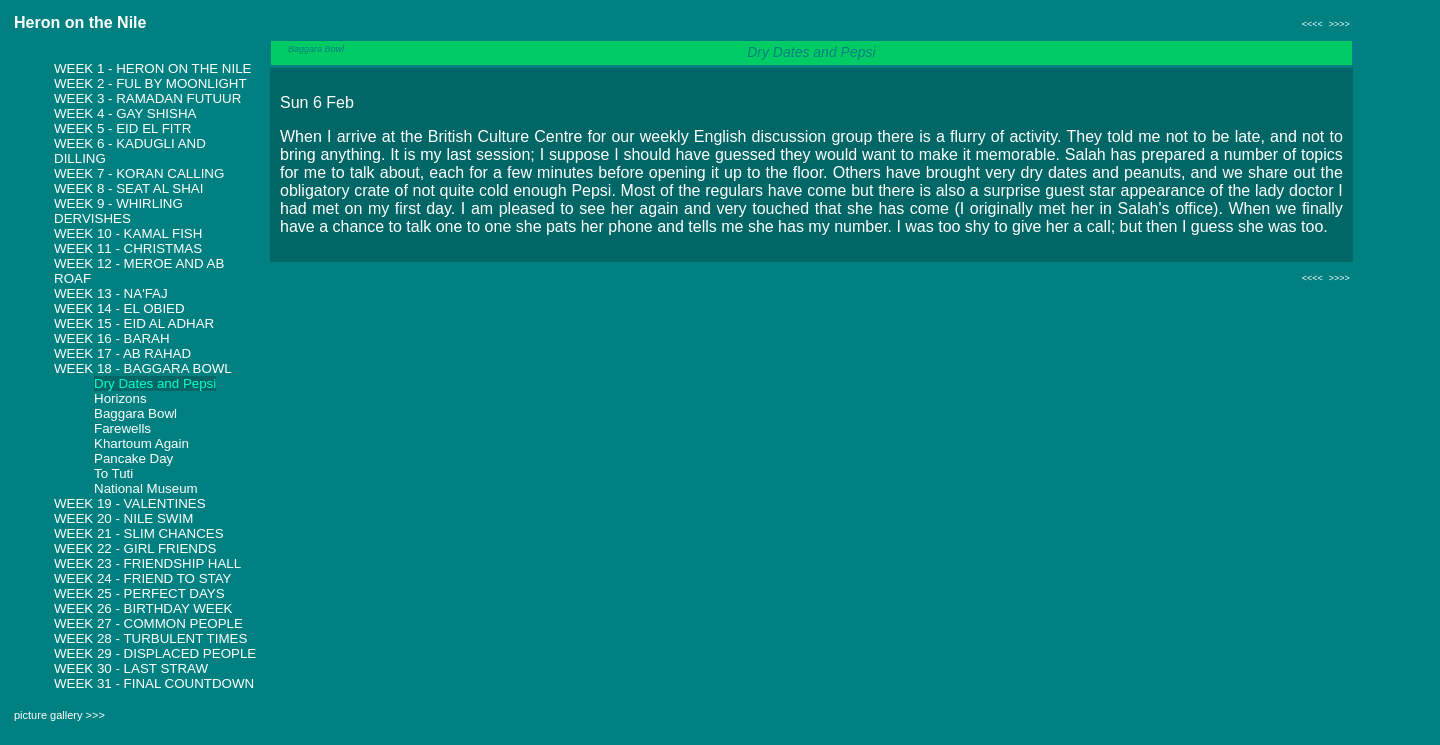 The height and width of the screenshot is (745, 1440). Describe the element at coordinates (154, 683) in the screenshot. I see `Week 31 - Final Countdown` at that location.